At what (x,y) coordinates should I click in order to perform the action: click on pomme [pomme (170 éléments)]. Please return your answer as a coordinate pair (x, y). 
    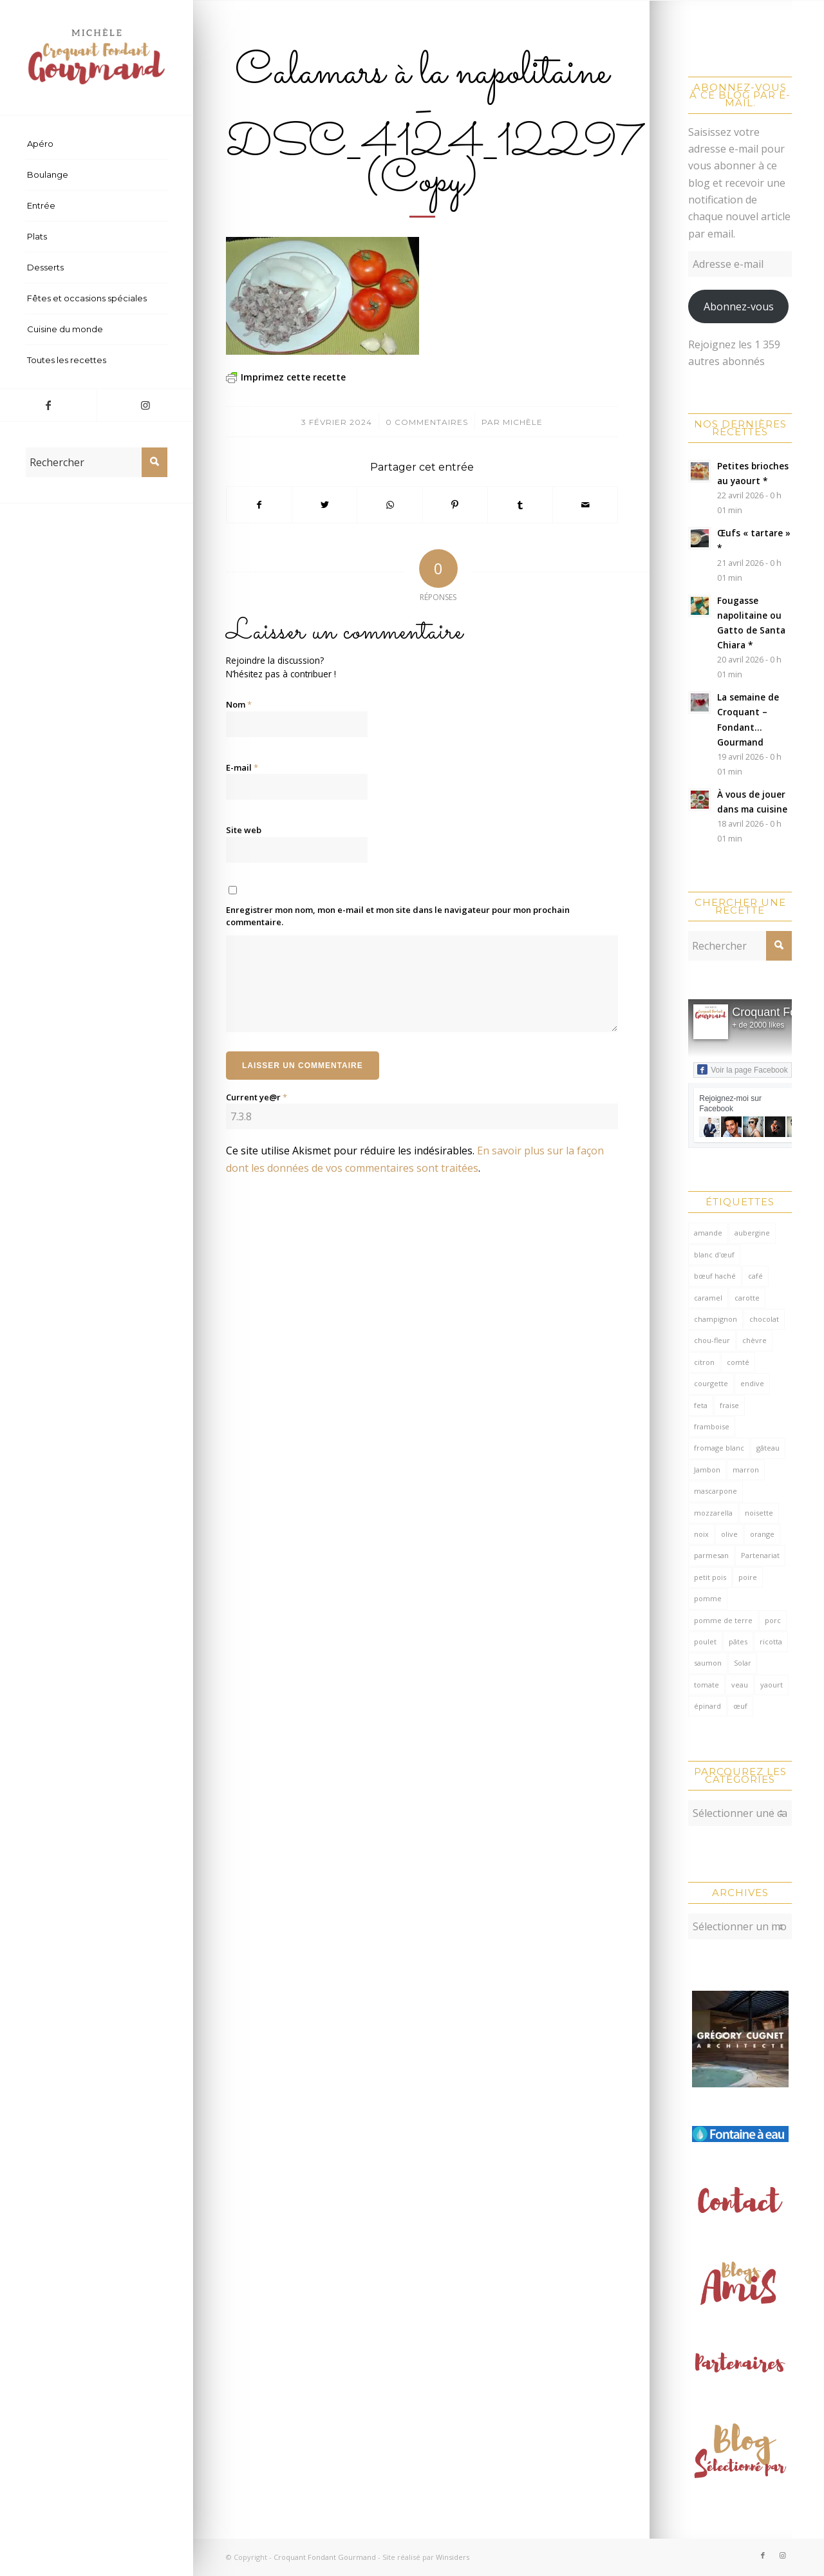
    Looking at the image, I should click on (708, 1598).